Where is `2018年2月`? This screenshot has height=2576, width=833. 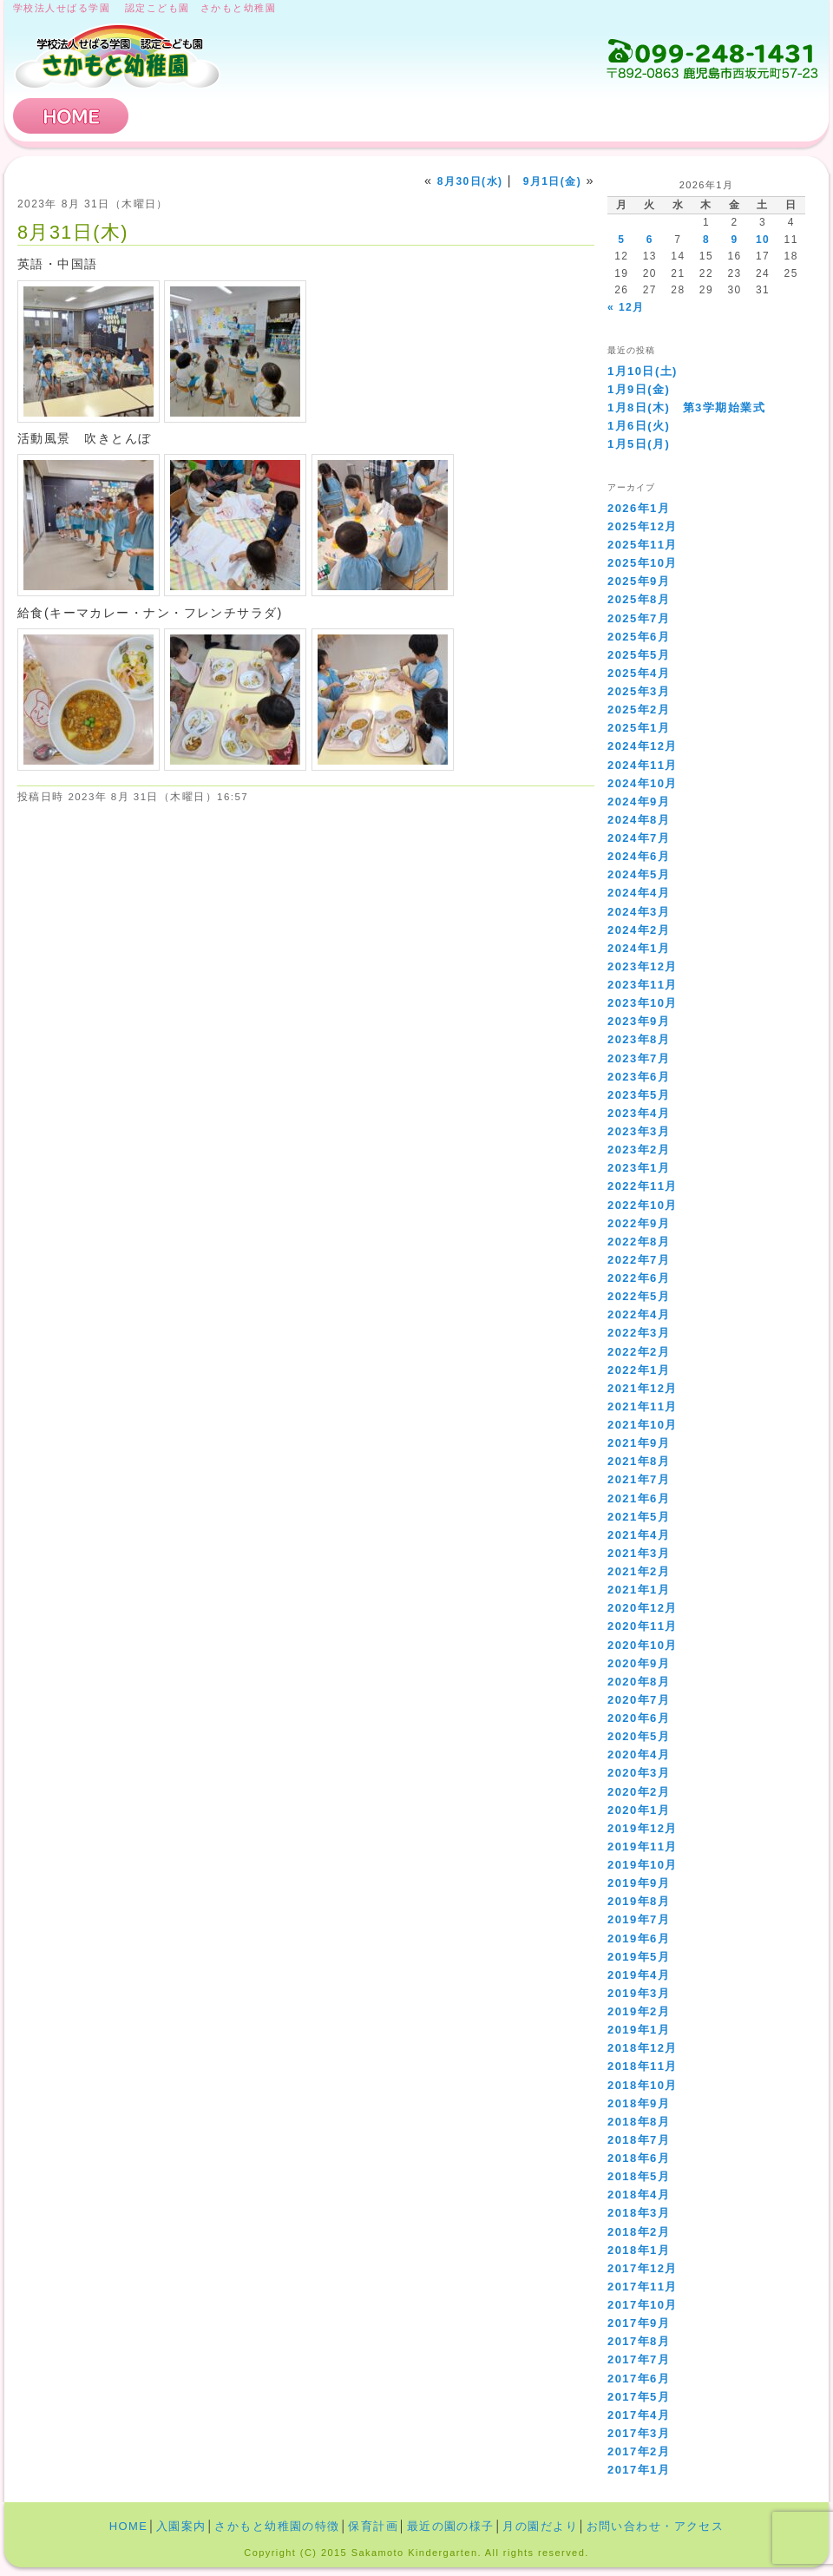
2018年2月 is located at coordinates (638, 2231).